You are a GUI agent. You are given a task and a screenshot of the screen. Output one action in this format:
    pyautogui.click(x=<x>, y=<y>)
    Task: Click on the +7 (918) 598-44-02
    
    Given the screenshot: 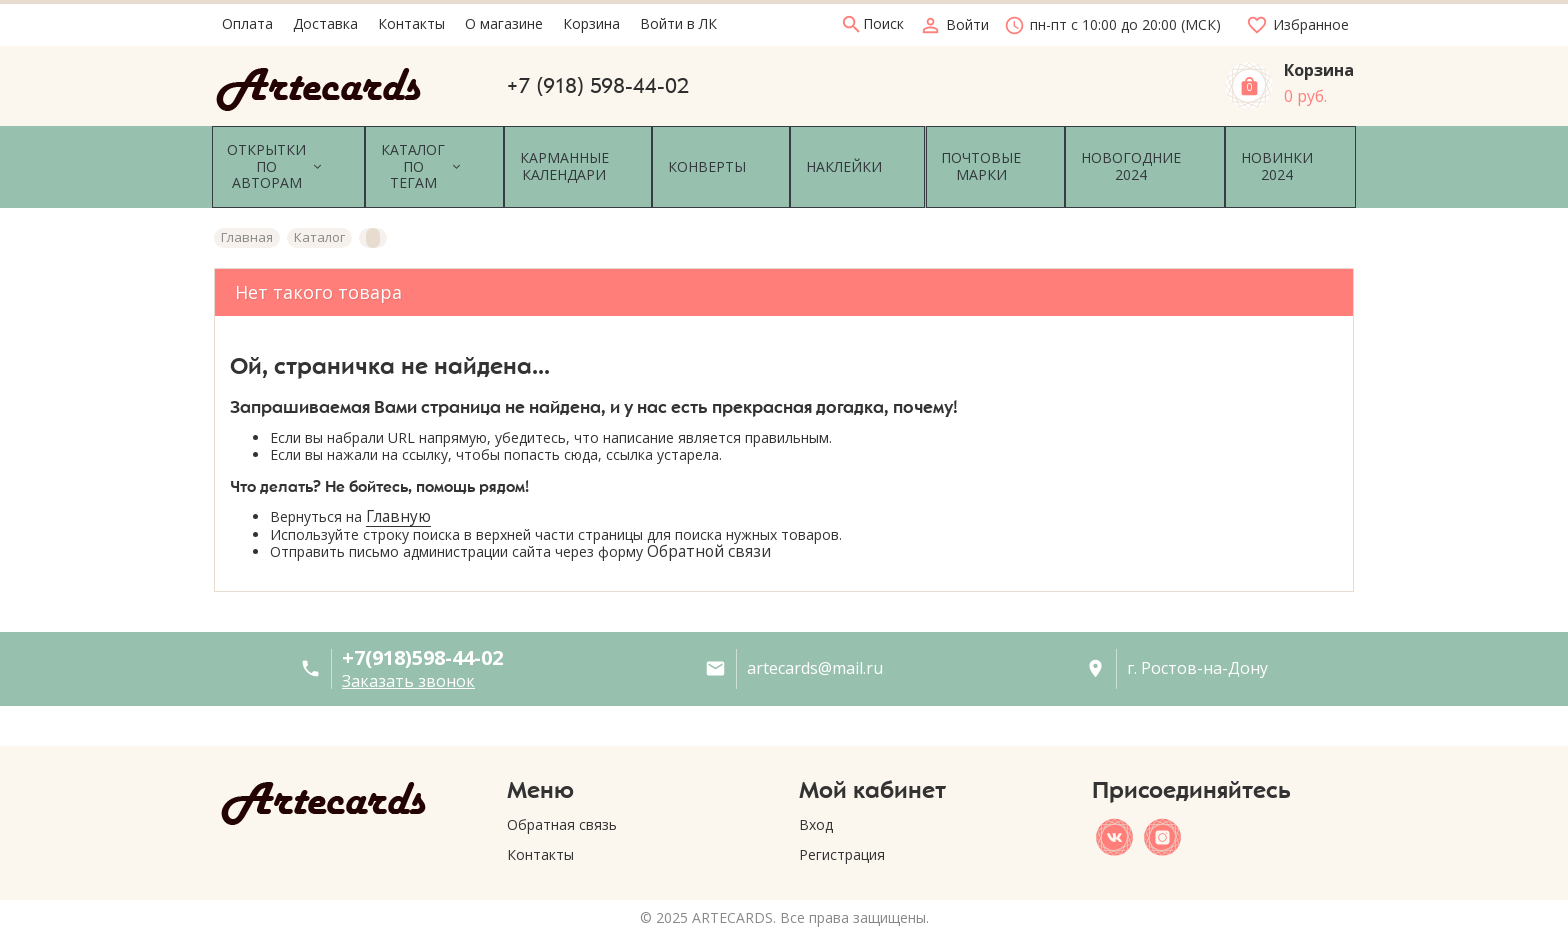 What is the action you would take?
    pyautogui.click(x=598, y=86)
    